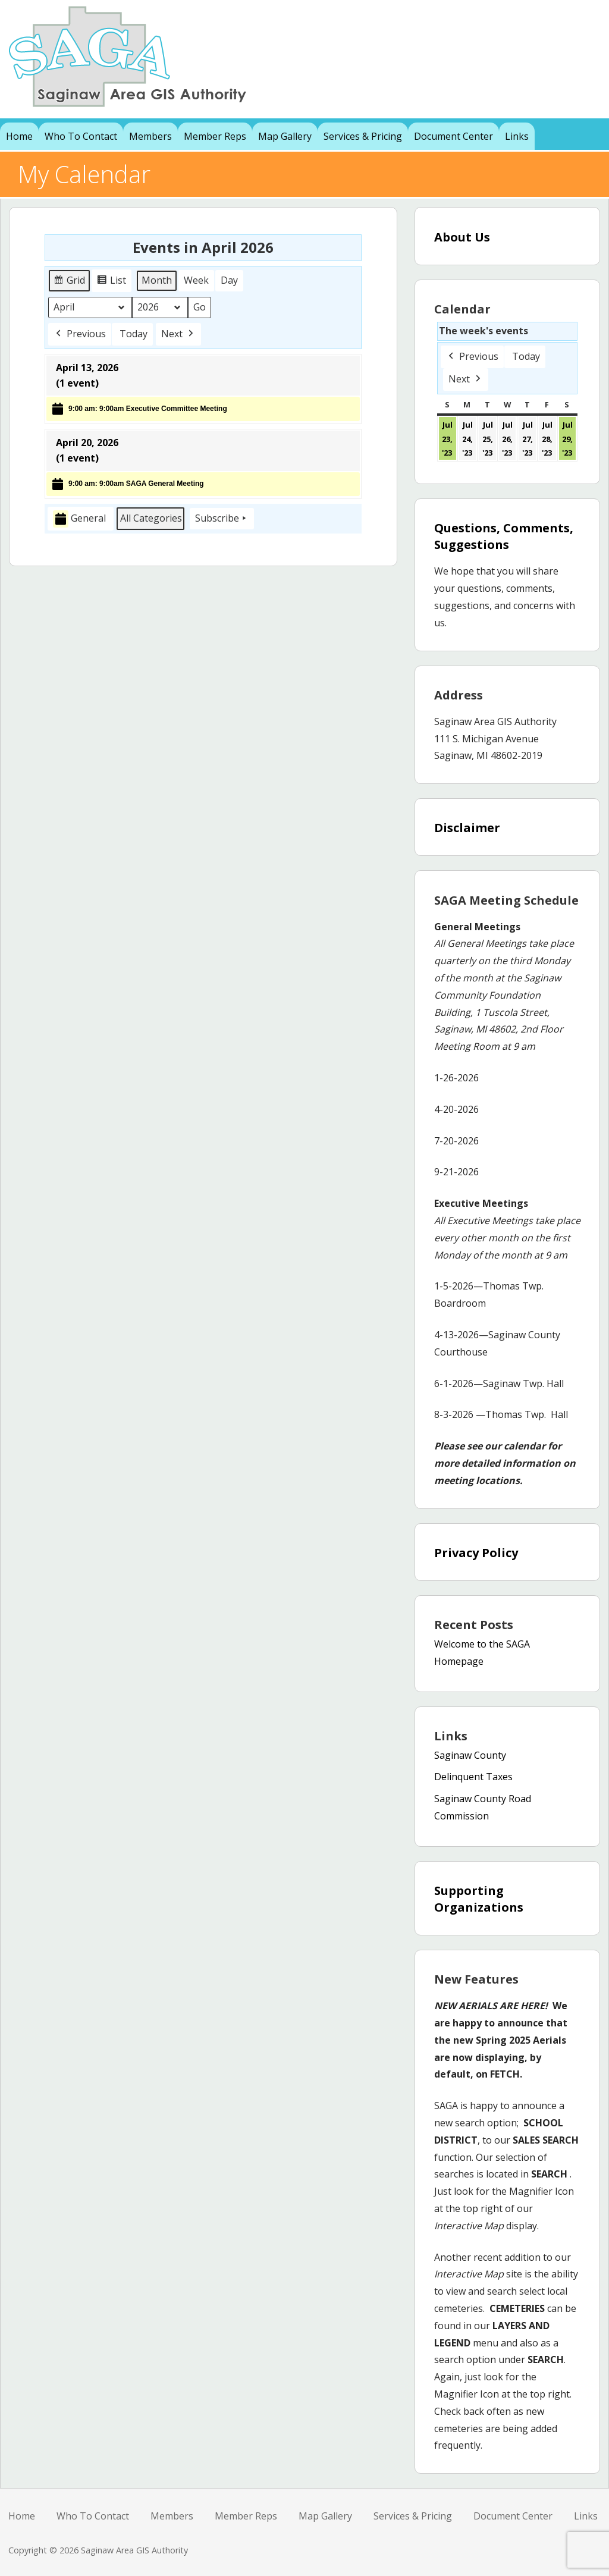  Describe the element at coordinates (476, 1553) in the screenshot. I see `Privacy Policy` at that location.